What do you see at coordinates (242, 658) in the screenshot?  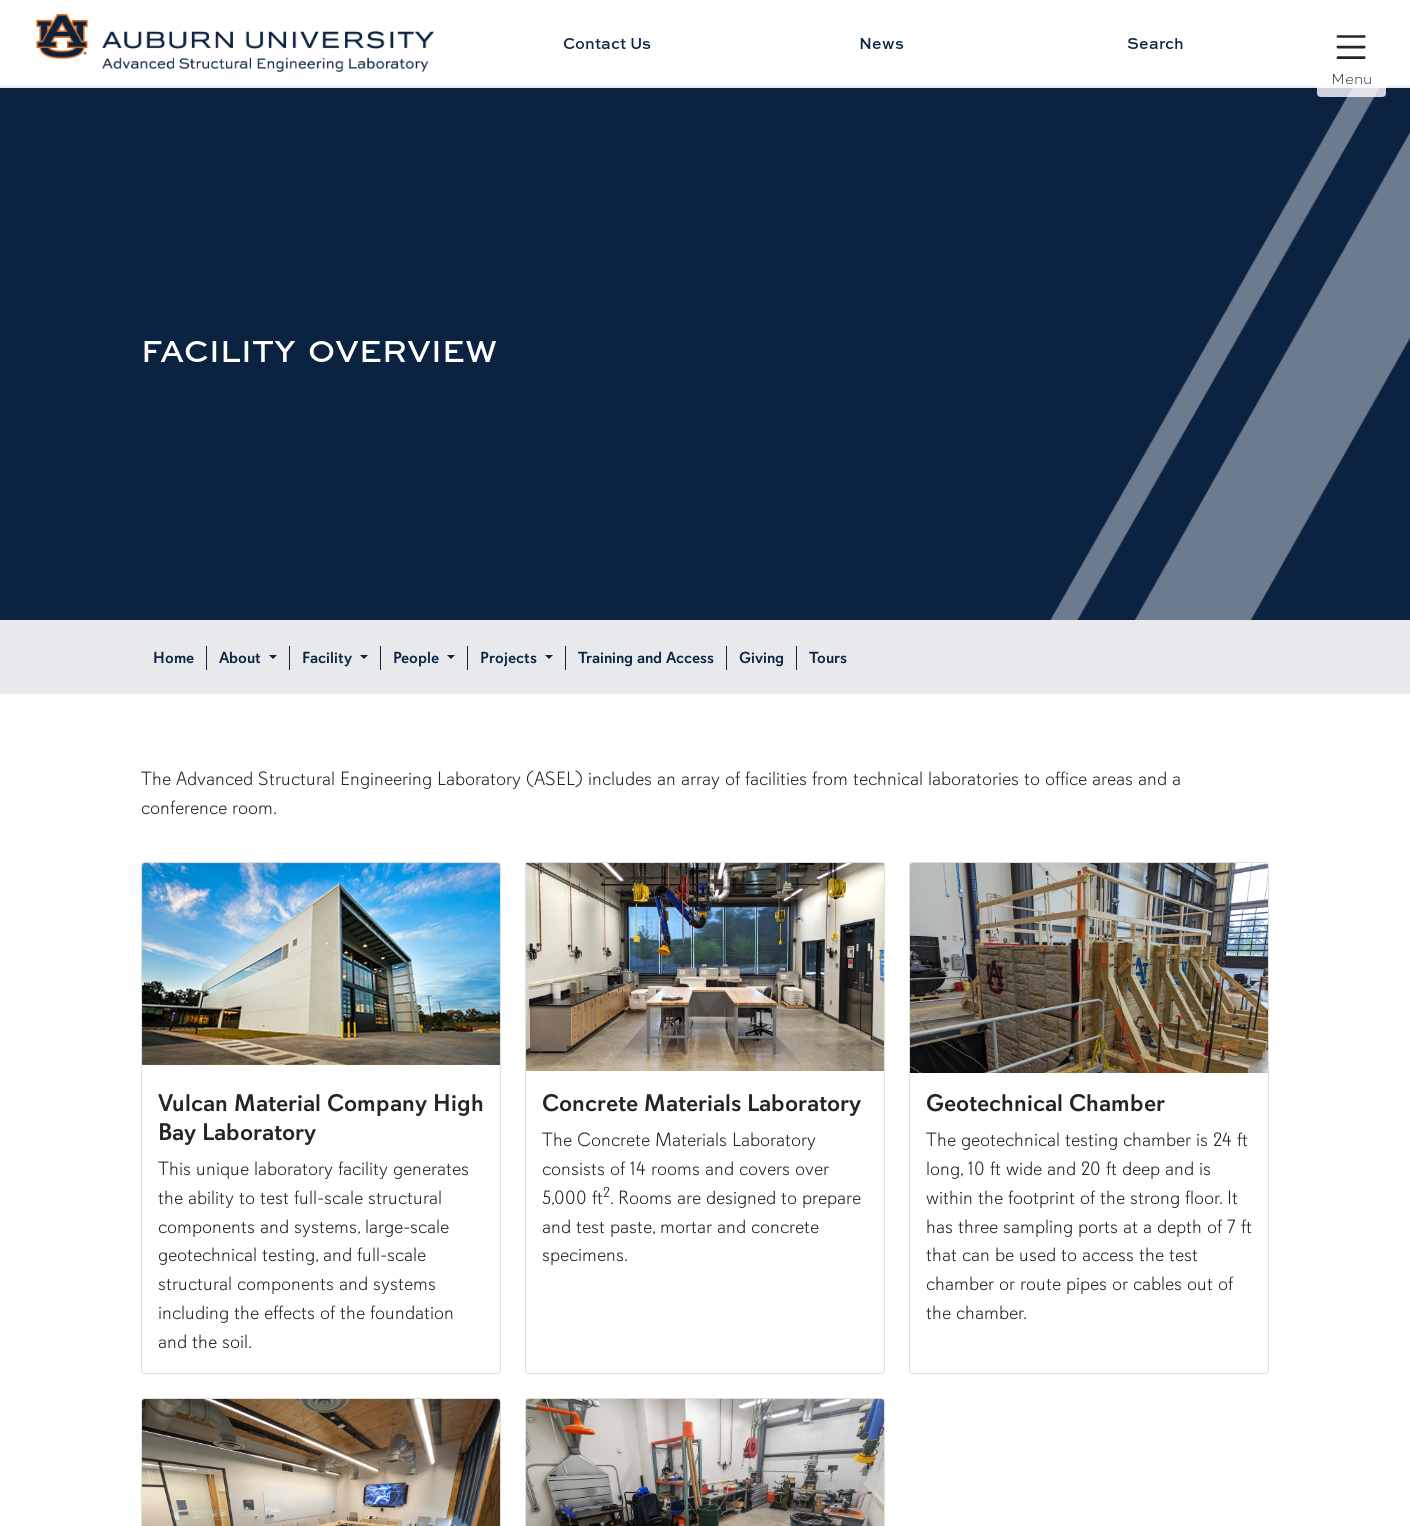 I see `About [button]` at bounding box center [242, 658].